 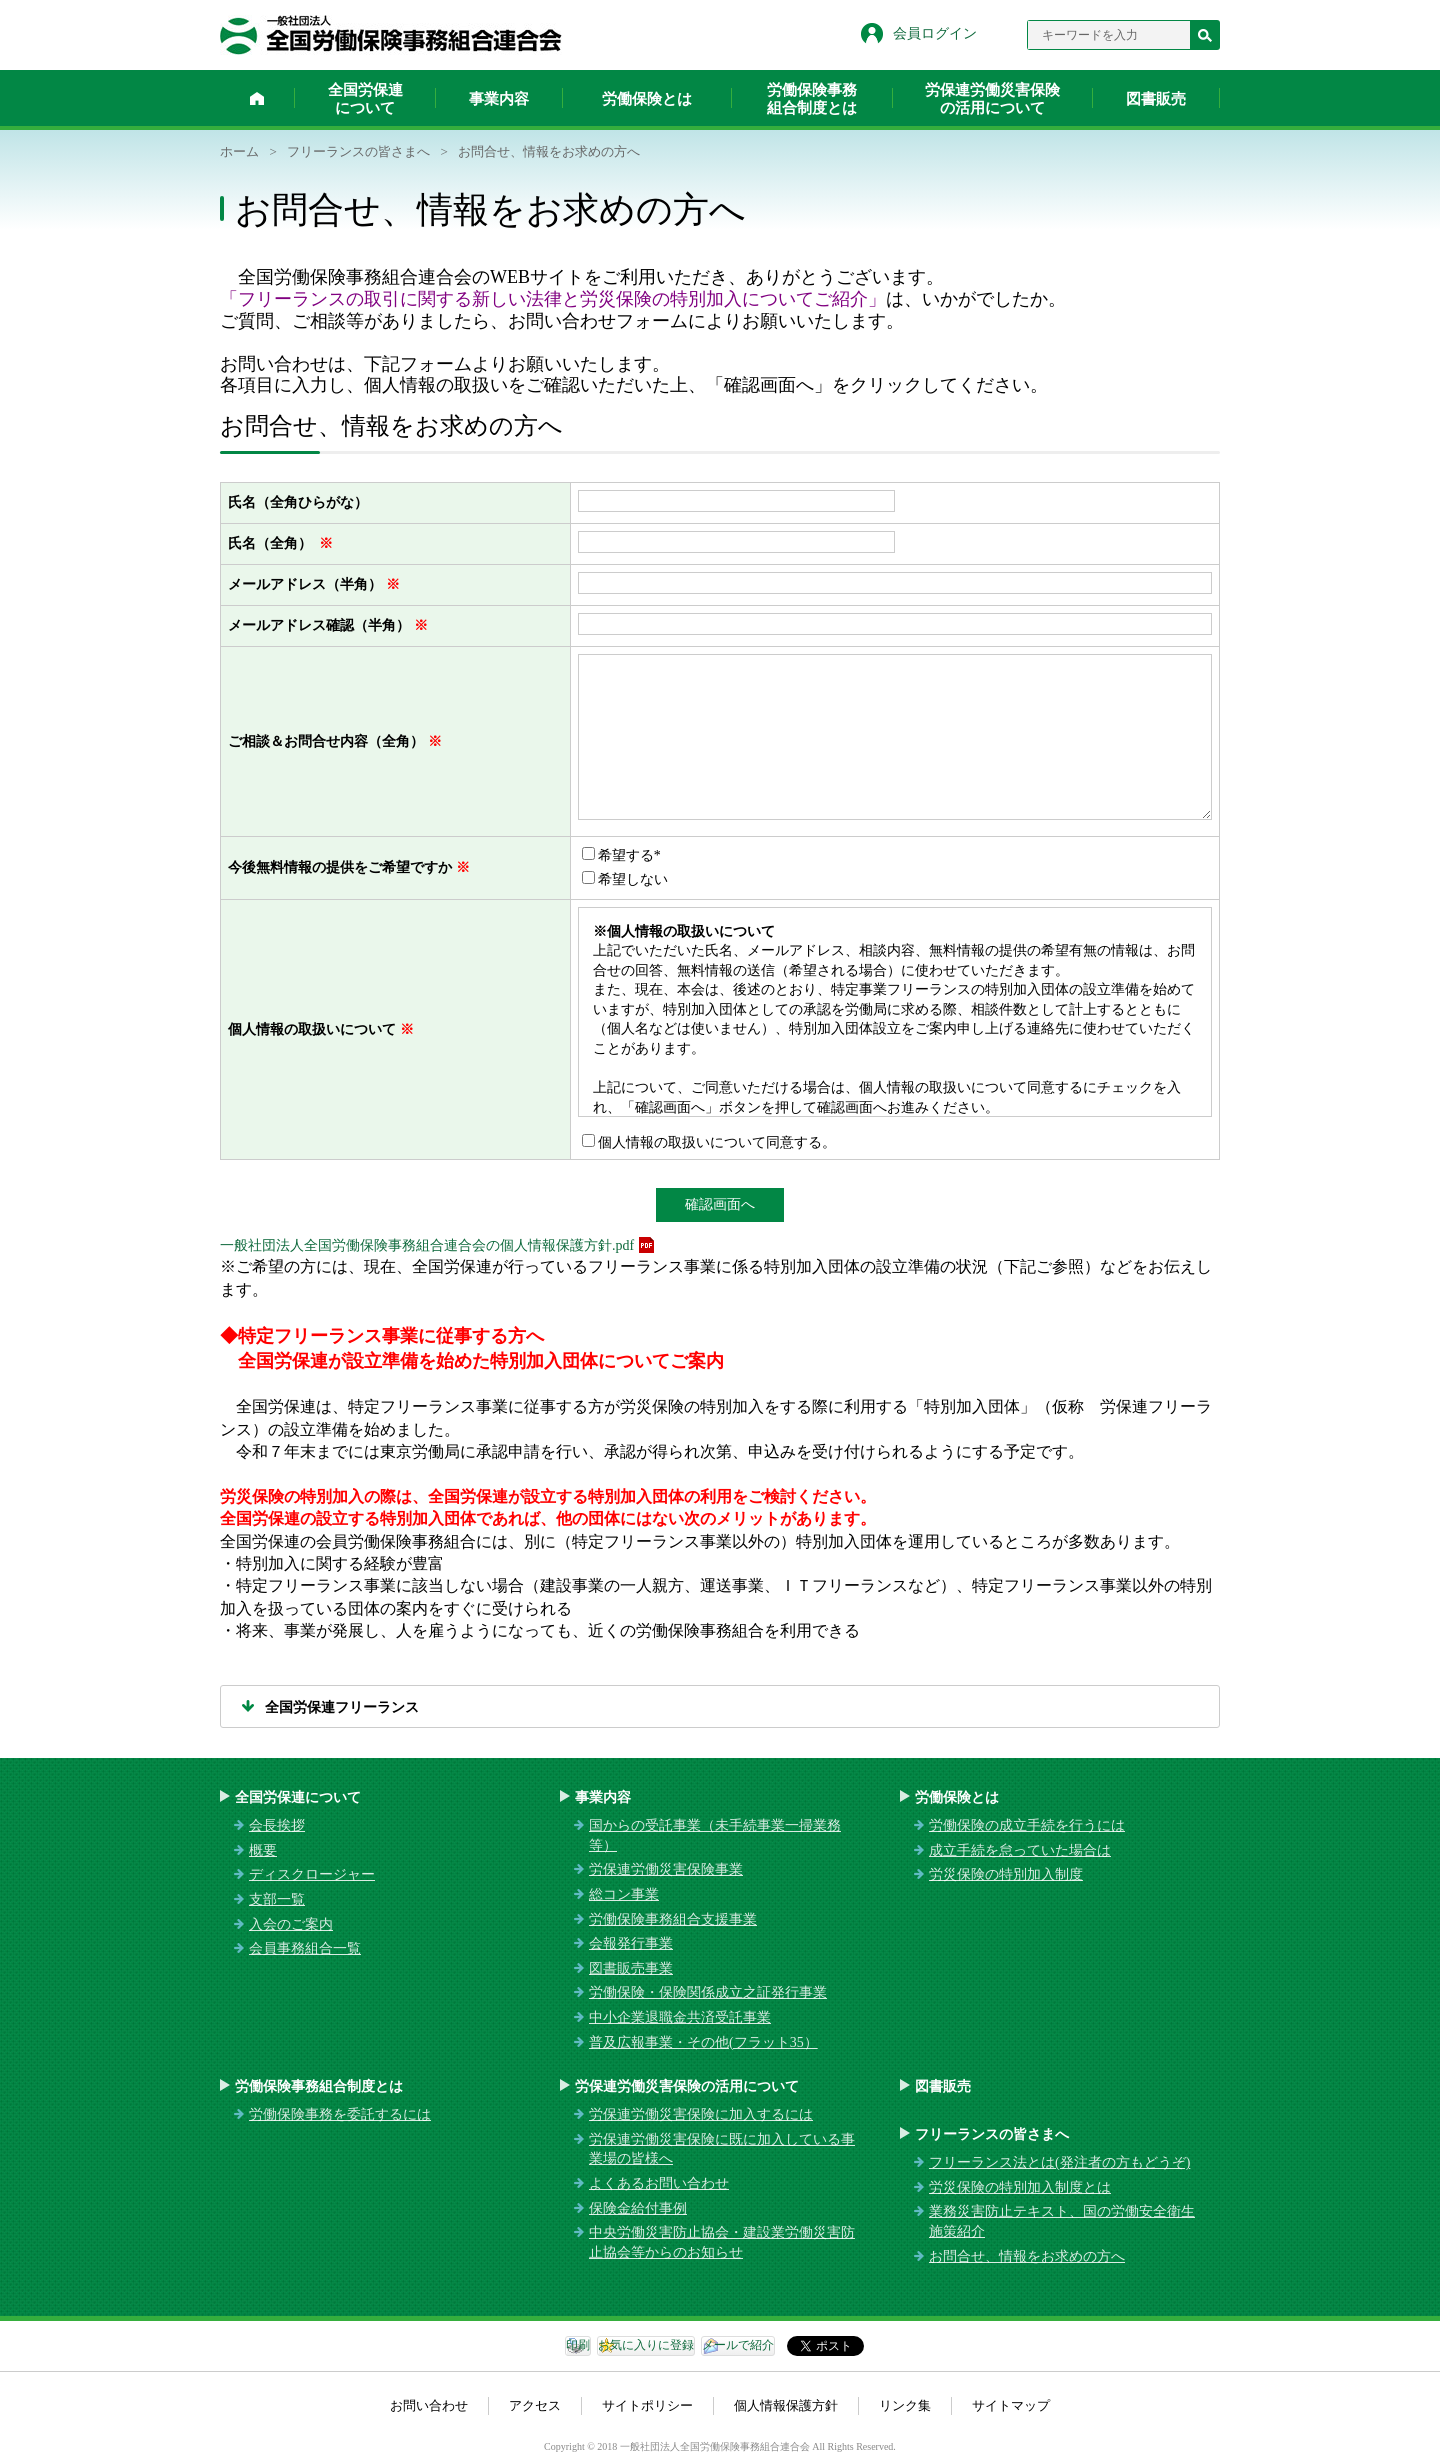 What do you see at coordinates (659, 2183) in the screenshot?
I see `よくあるお問い合わせ` at bounding box center [659, 2183].